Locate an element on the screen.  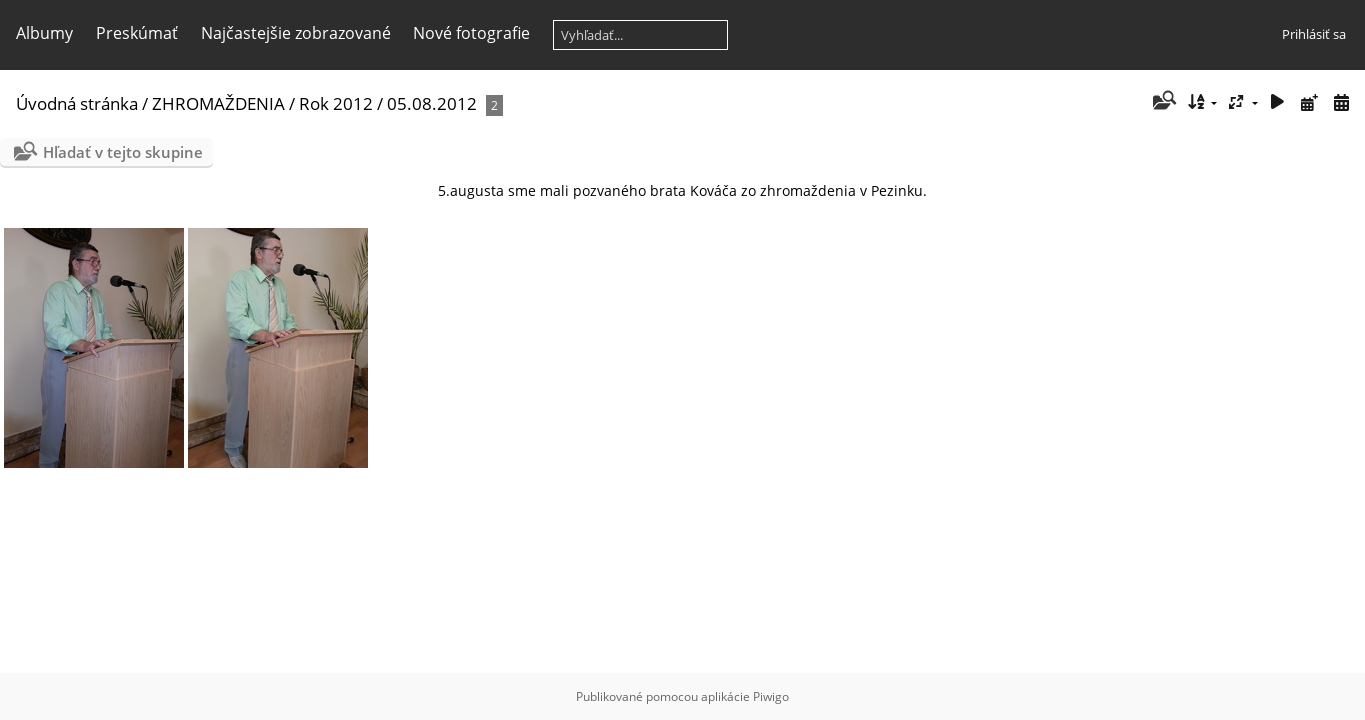
Preskúmať is located at coordinates (137, 33).